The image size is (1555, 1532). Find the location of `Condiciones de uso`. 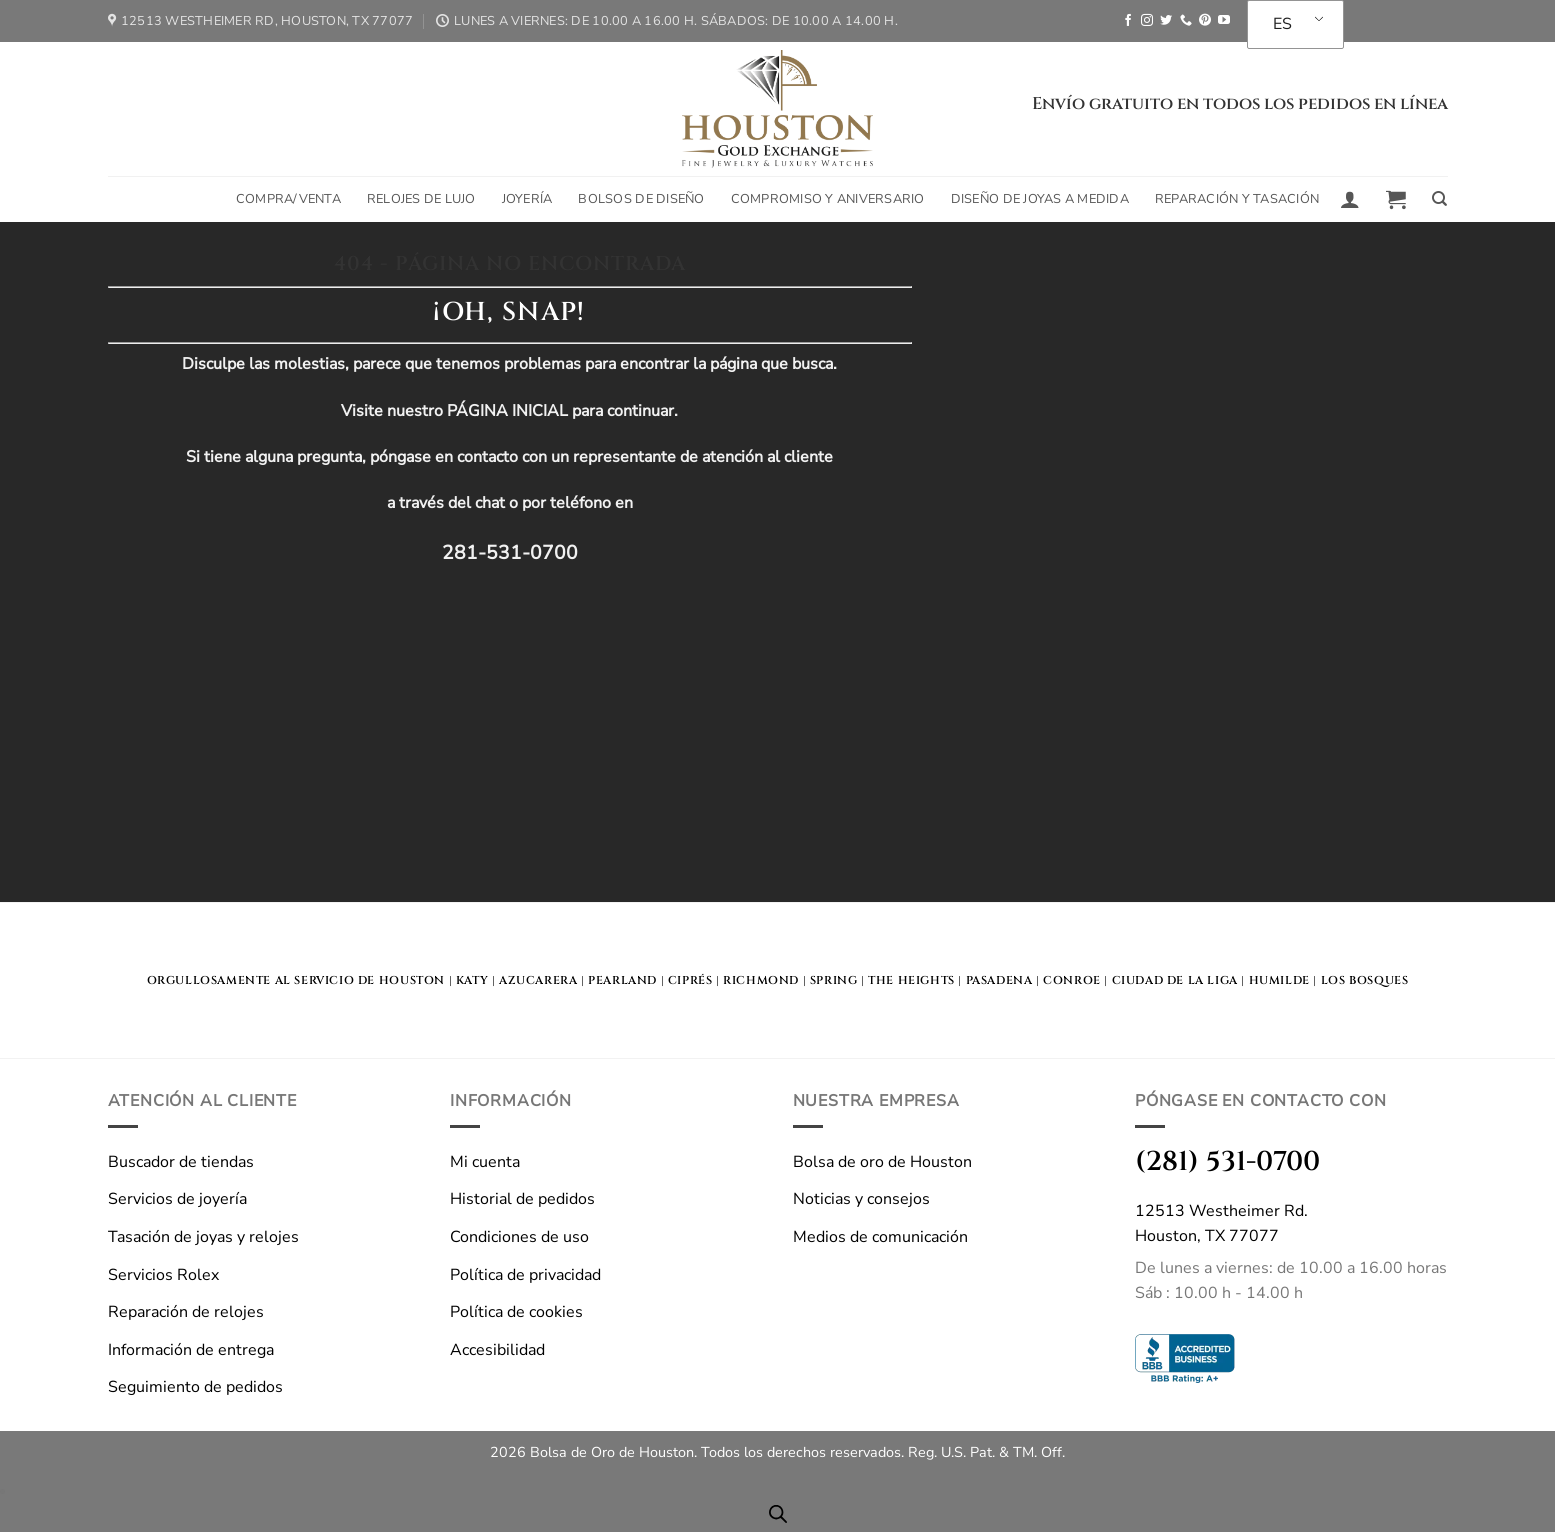

Condiciones de uso is located at coordinates (519, 1237).